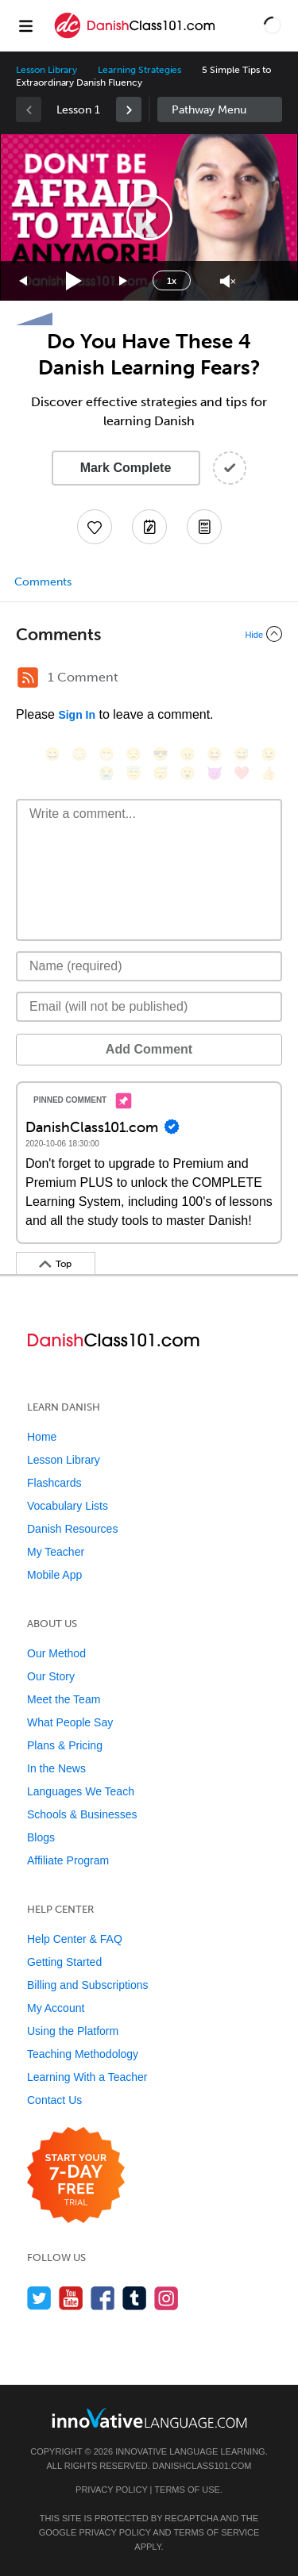  Describe the element at coordinates (216, 2532) in the screenshot. I see `Terms of Service` at that location.